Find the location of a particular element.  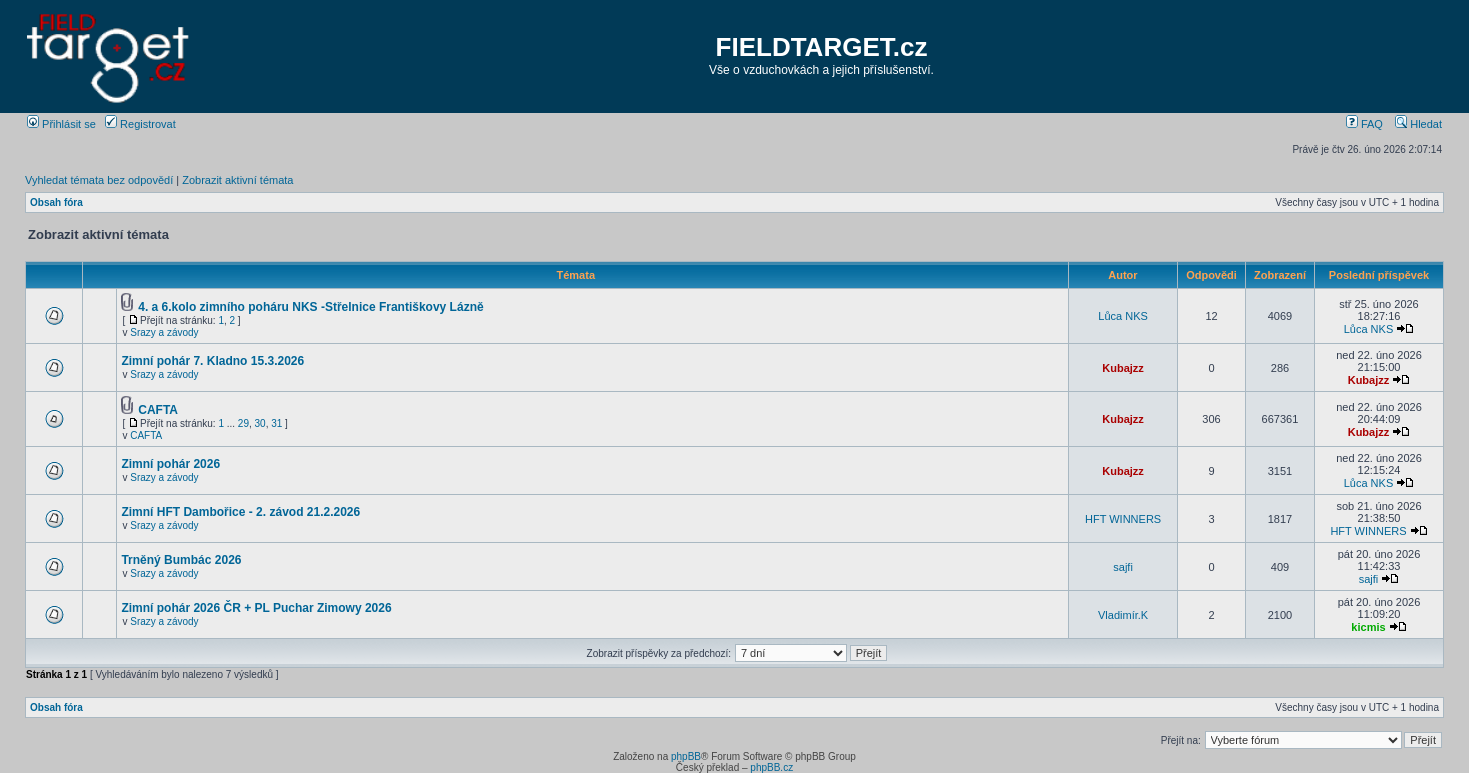

FAQ is located at coordinates (1364, 124).